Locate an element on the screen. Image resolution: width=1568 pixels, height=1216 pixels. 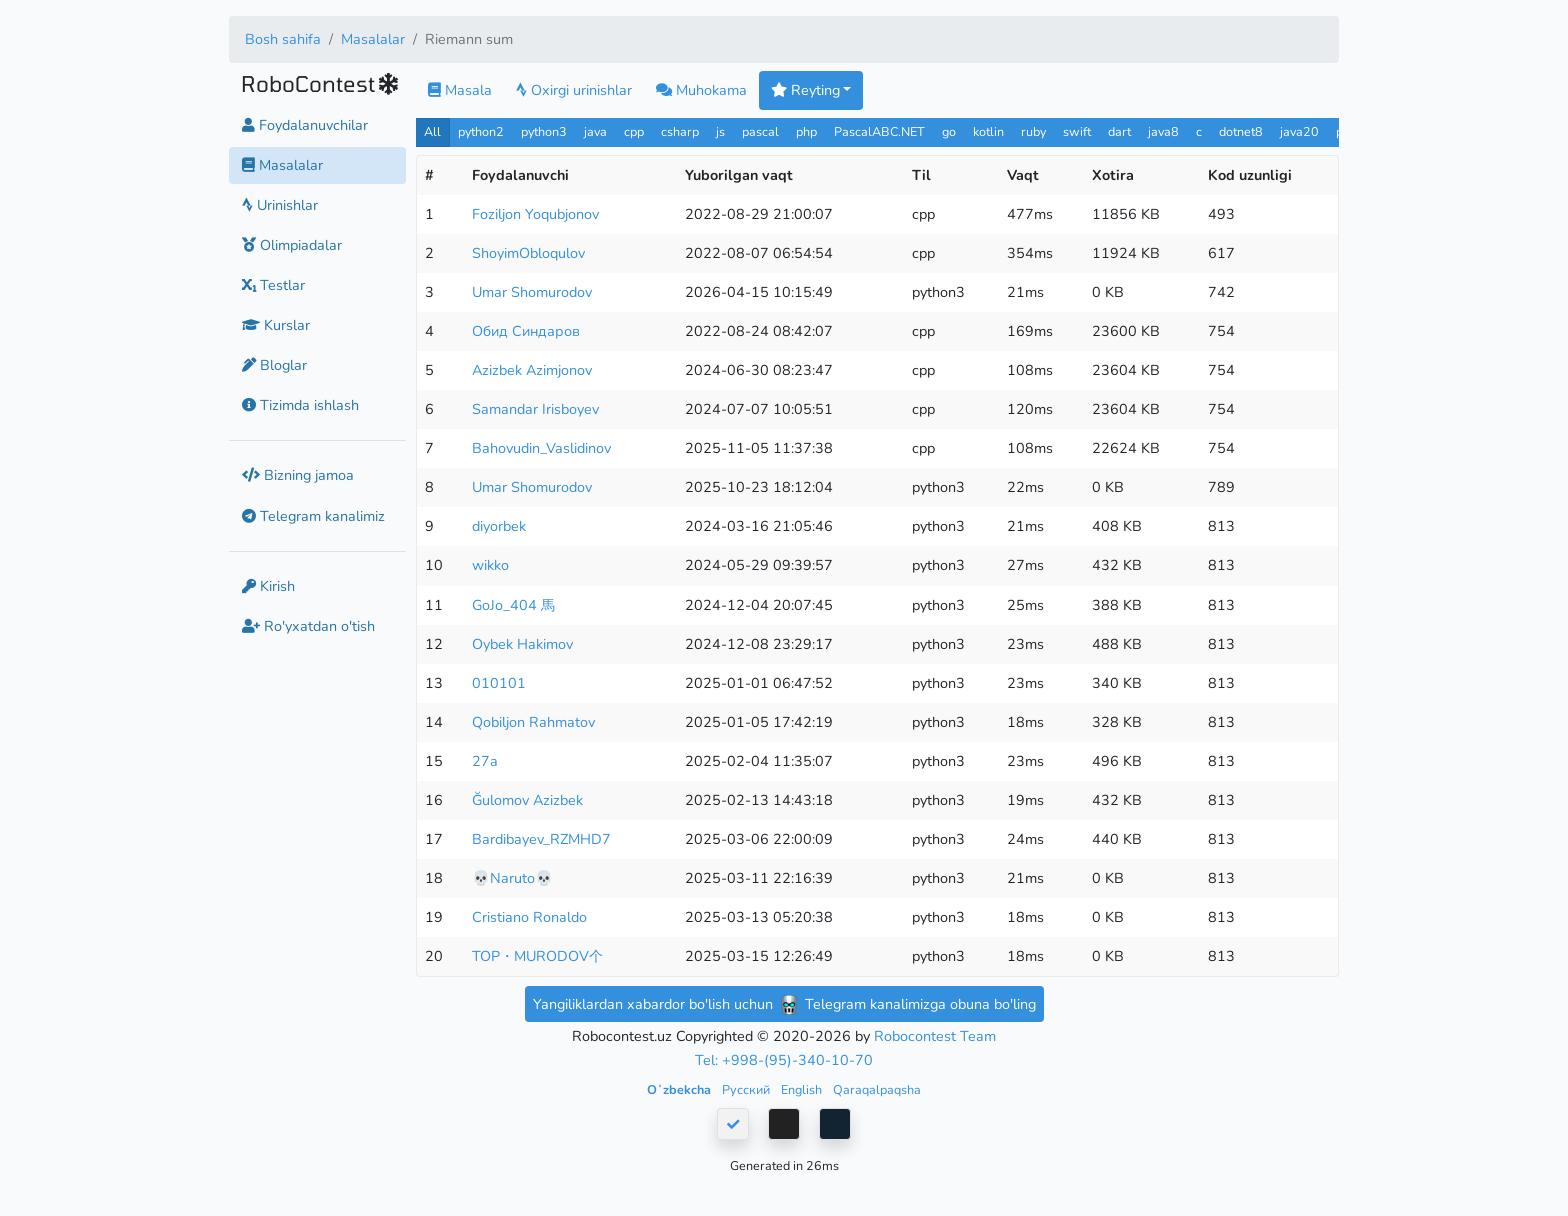
Foydalanuvchilar is located at coordinates (305, 125).